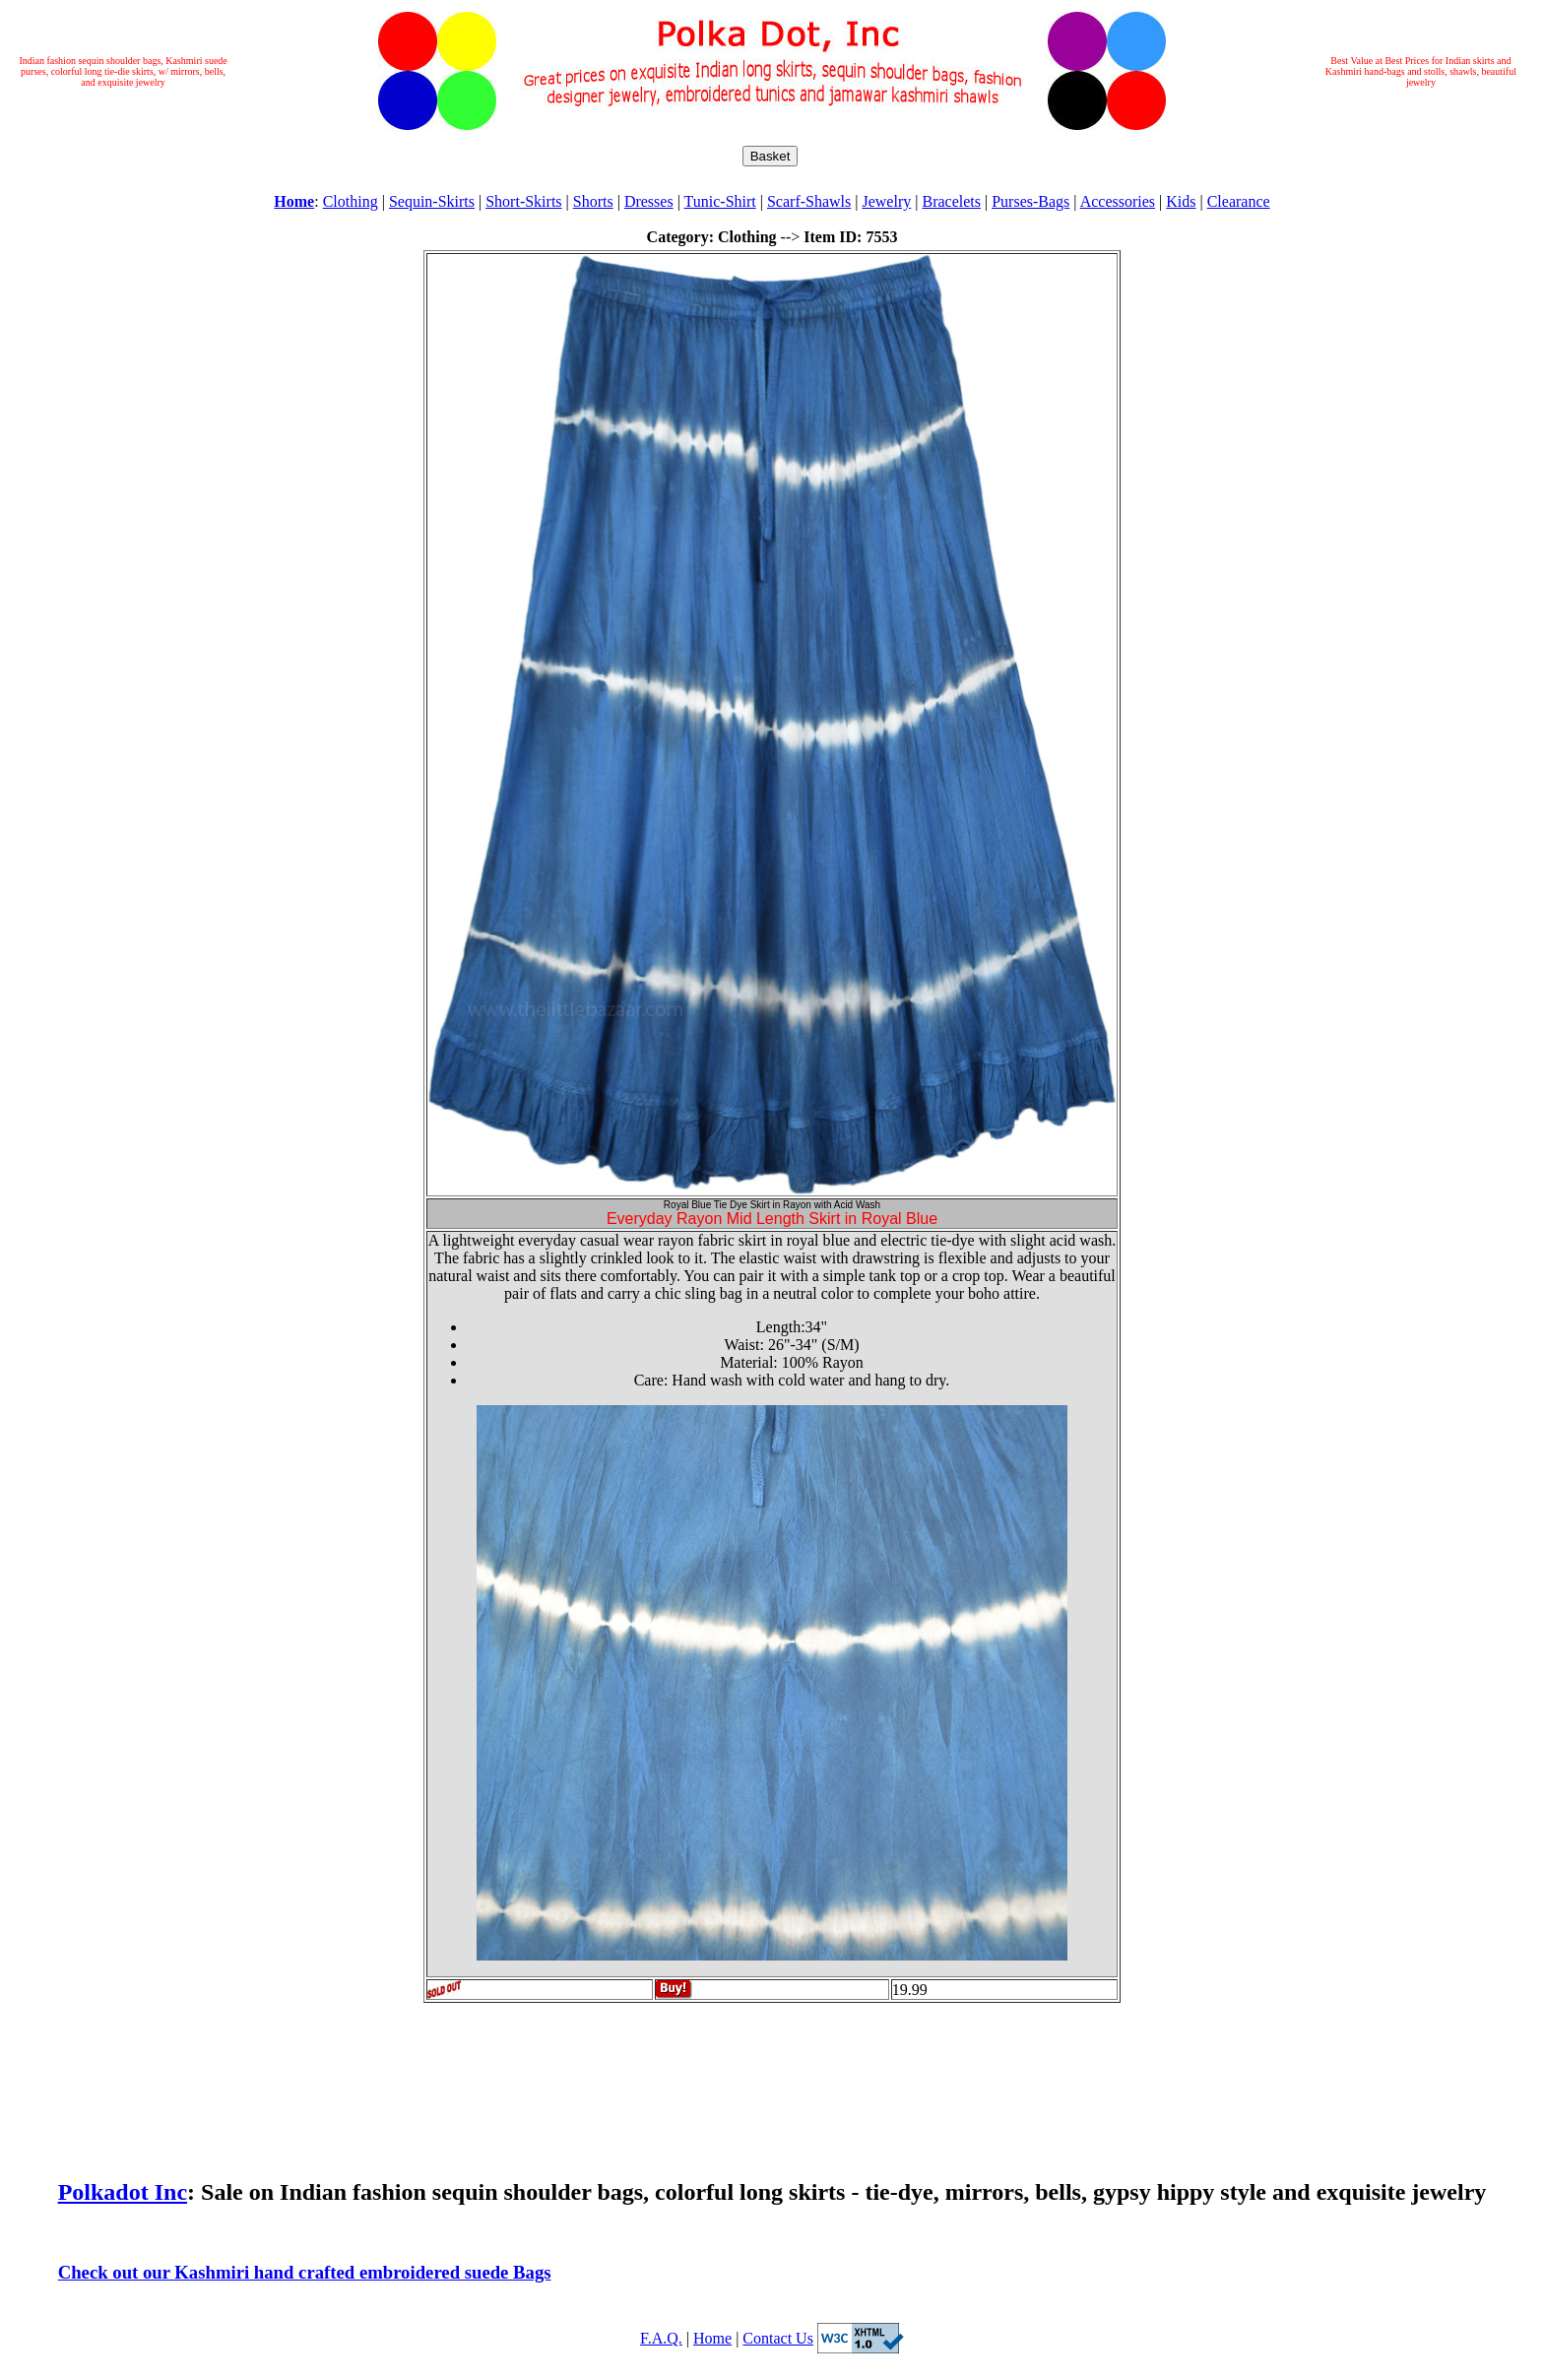 This screenshot has height=2380, width=1544. I want to click on Jewelry, so click(886, 201).